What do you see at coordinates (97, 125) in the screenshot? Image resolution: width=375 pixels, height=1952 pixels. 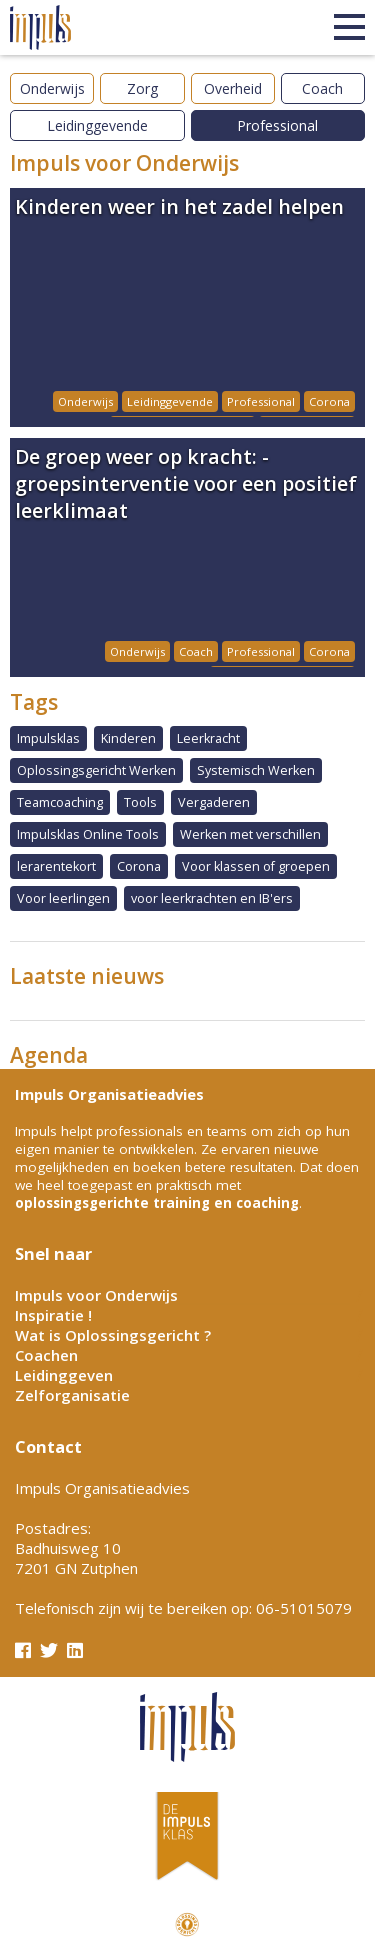 I see `Leidinggevende` at bounding box center [97, 125].